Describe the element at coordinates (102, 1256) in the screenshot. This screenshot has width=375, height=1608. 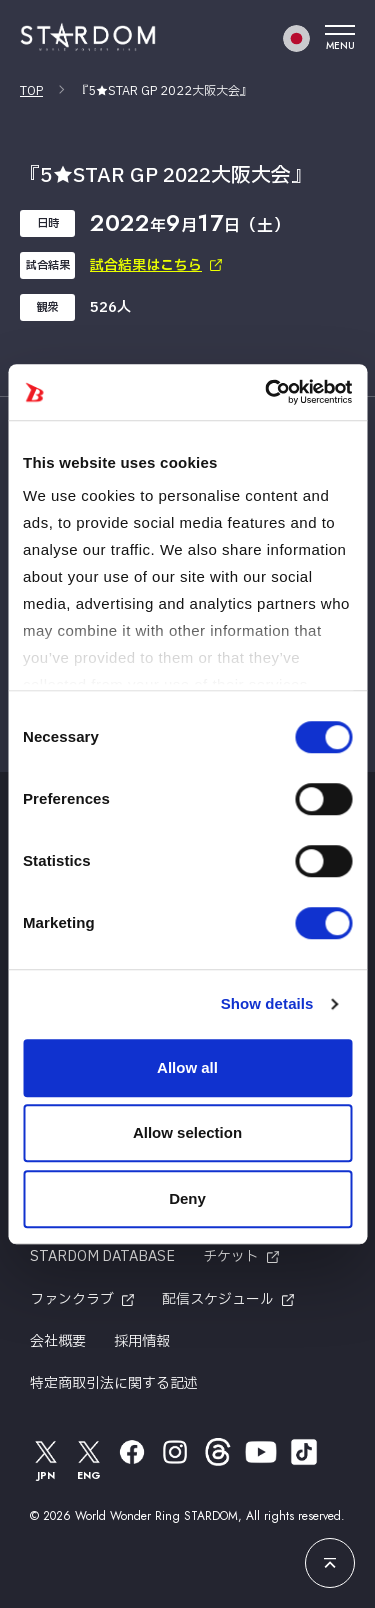
I see `STARDOM DATABASE` at that location.